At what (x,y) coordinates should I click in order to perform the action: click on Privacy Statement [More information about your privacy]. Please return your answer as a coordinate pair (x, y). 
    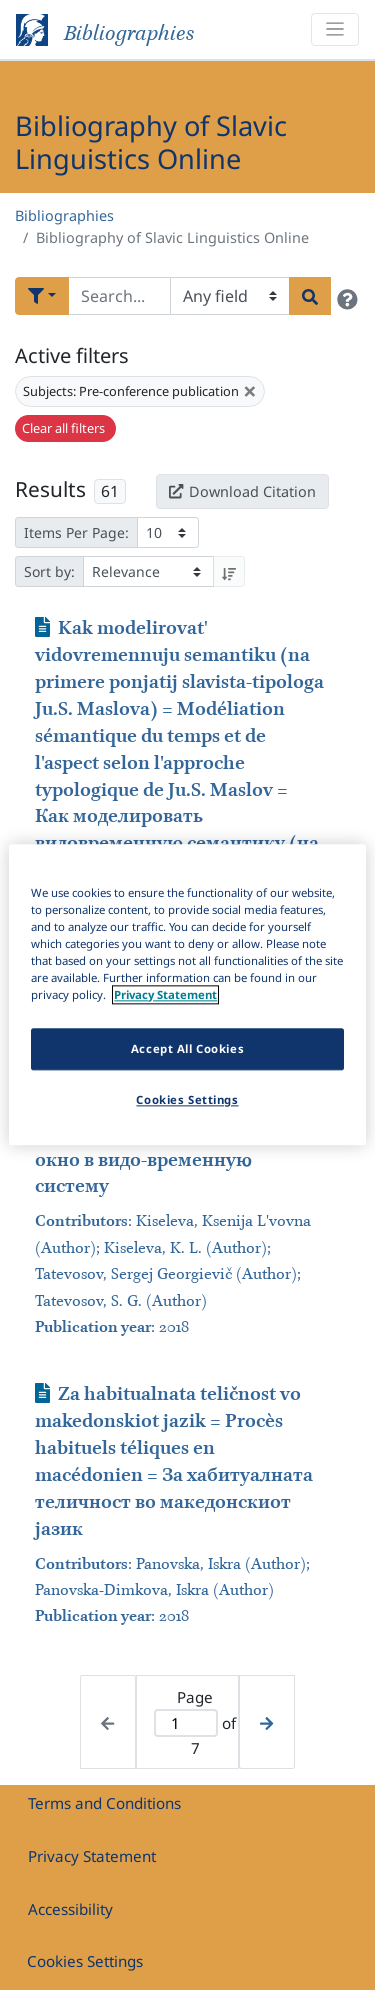
    Looking at the image, I should click on (165, 995).